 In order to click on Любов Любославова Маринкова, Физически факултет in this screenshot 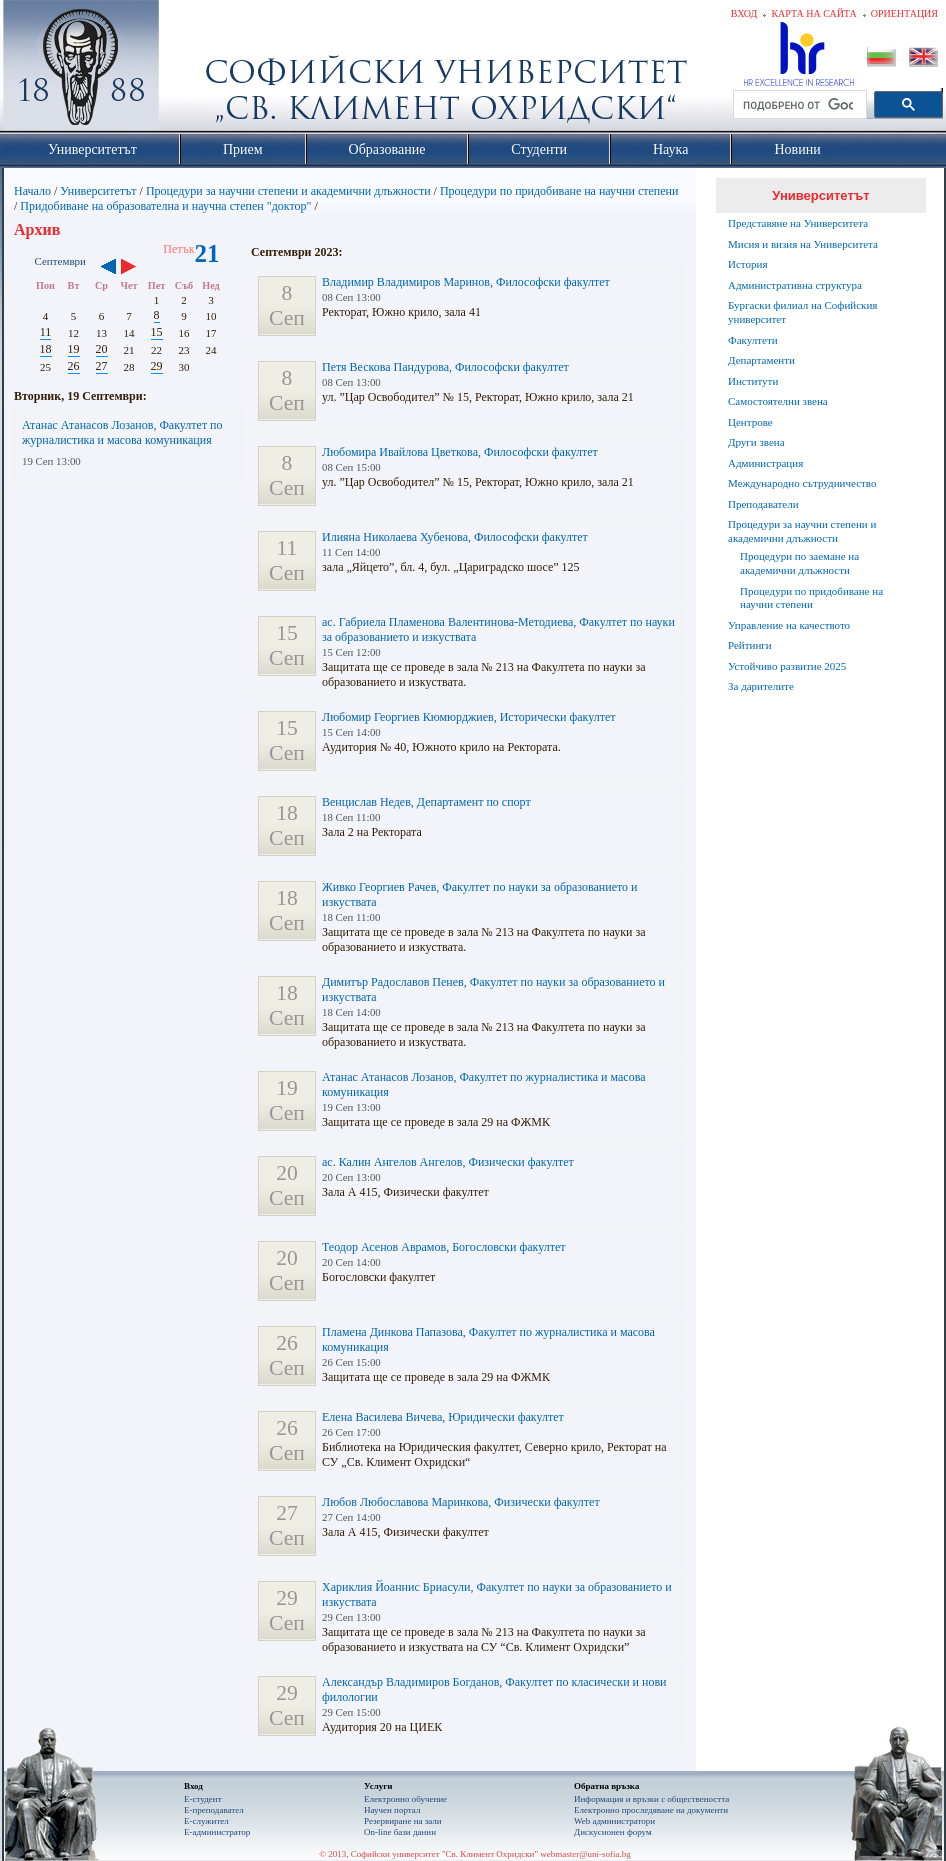, I will do `click(461, 1502)`.